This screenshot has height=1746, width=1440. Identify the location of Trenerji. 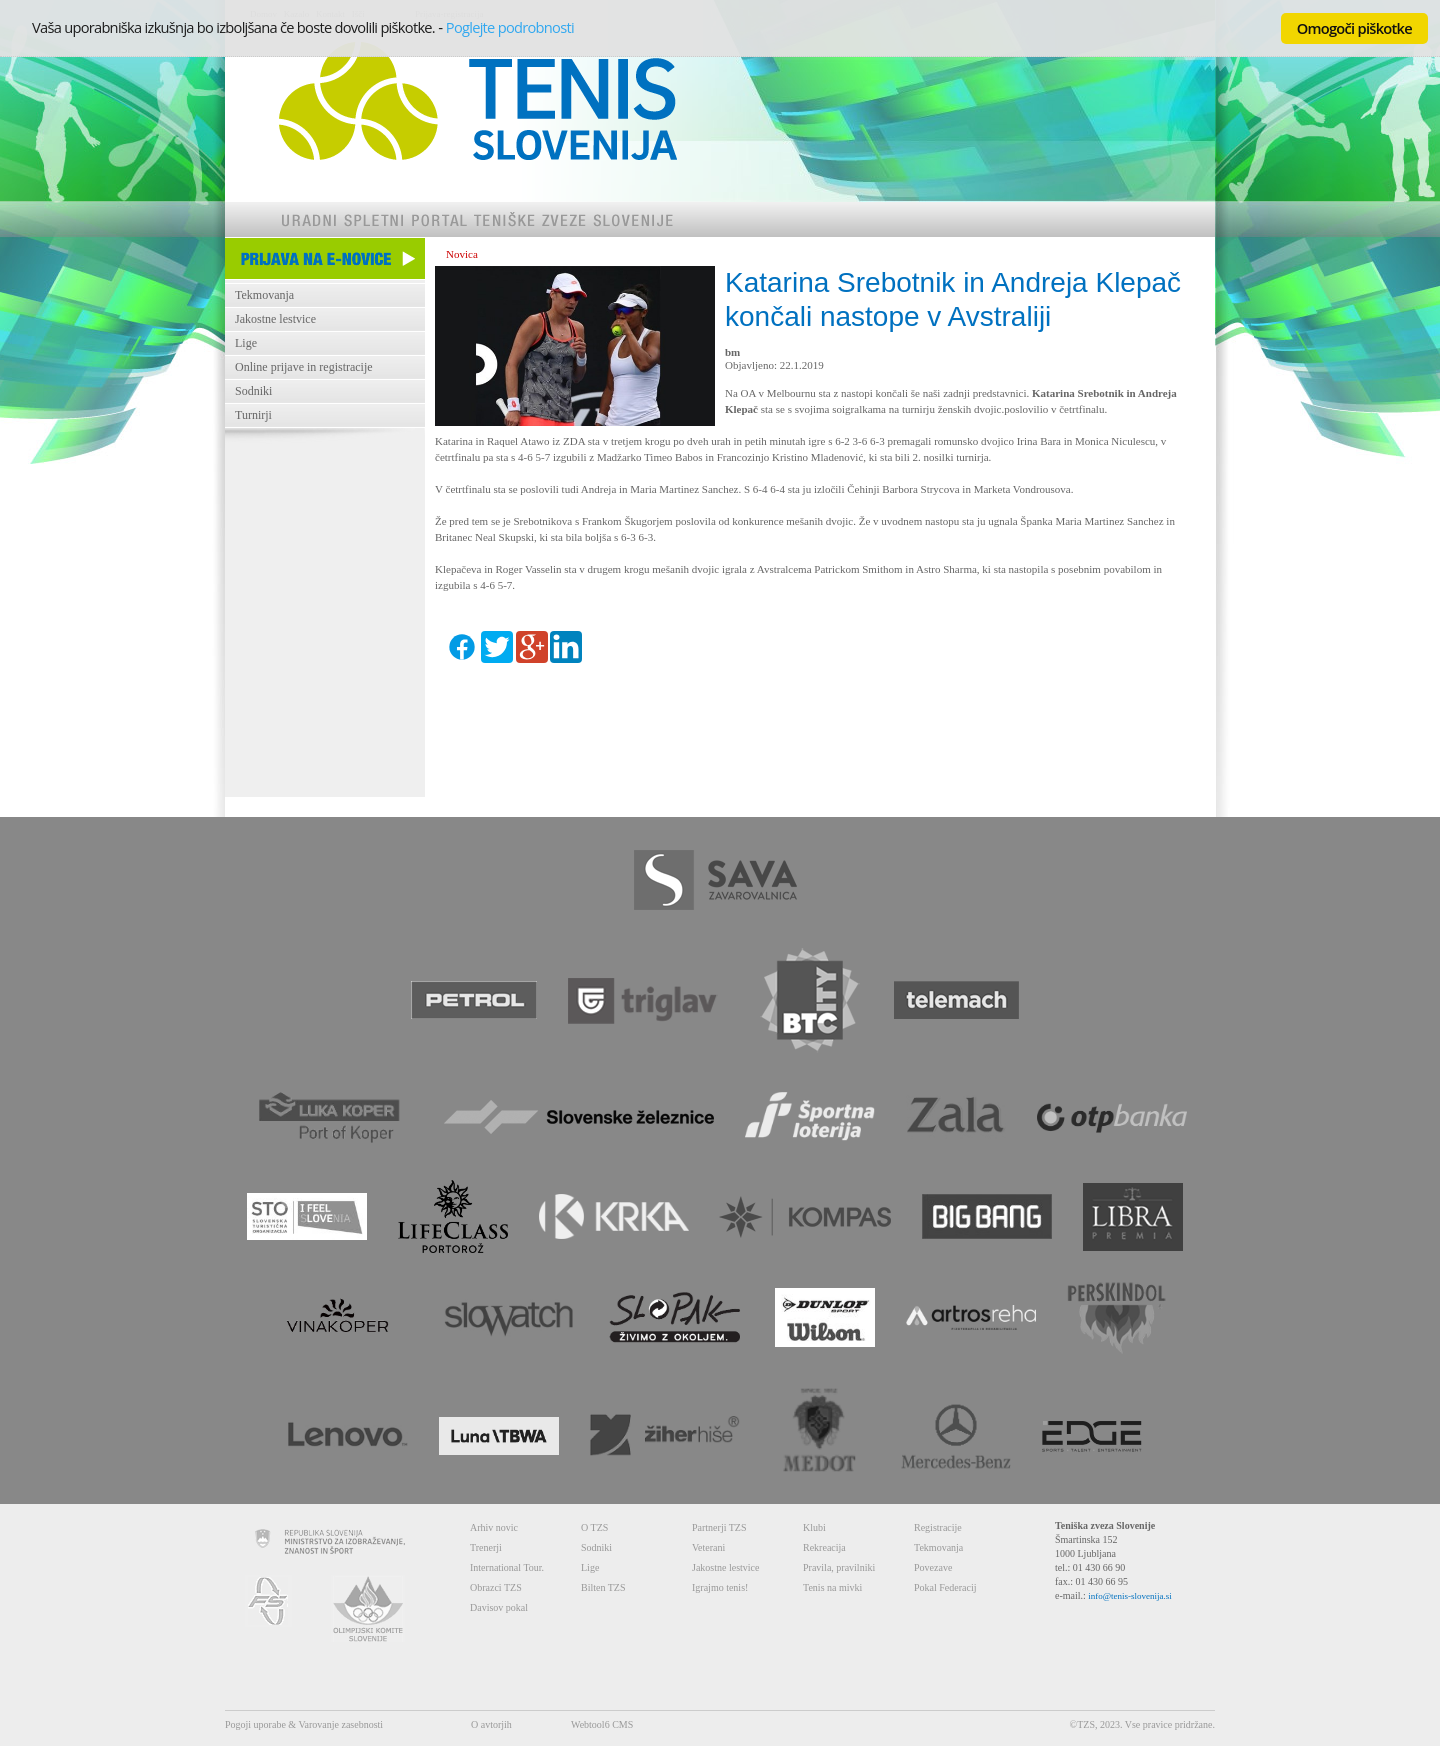
(486, 1547).